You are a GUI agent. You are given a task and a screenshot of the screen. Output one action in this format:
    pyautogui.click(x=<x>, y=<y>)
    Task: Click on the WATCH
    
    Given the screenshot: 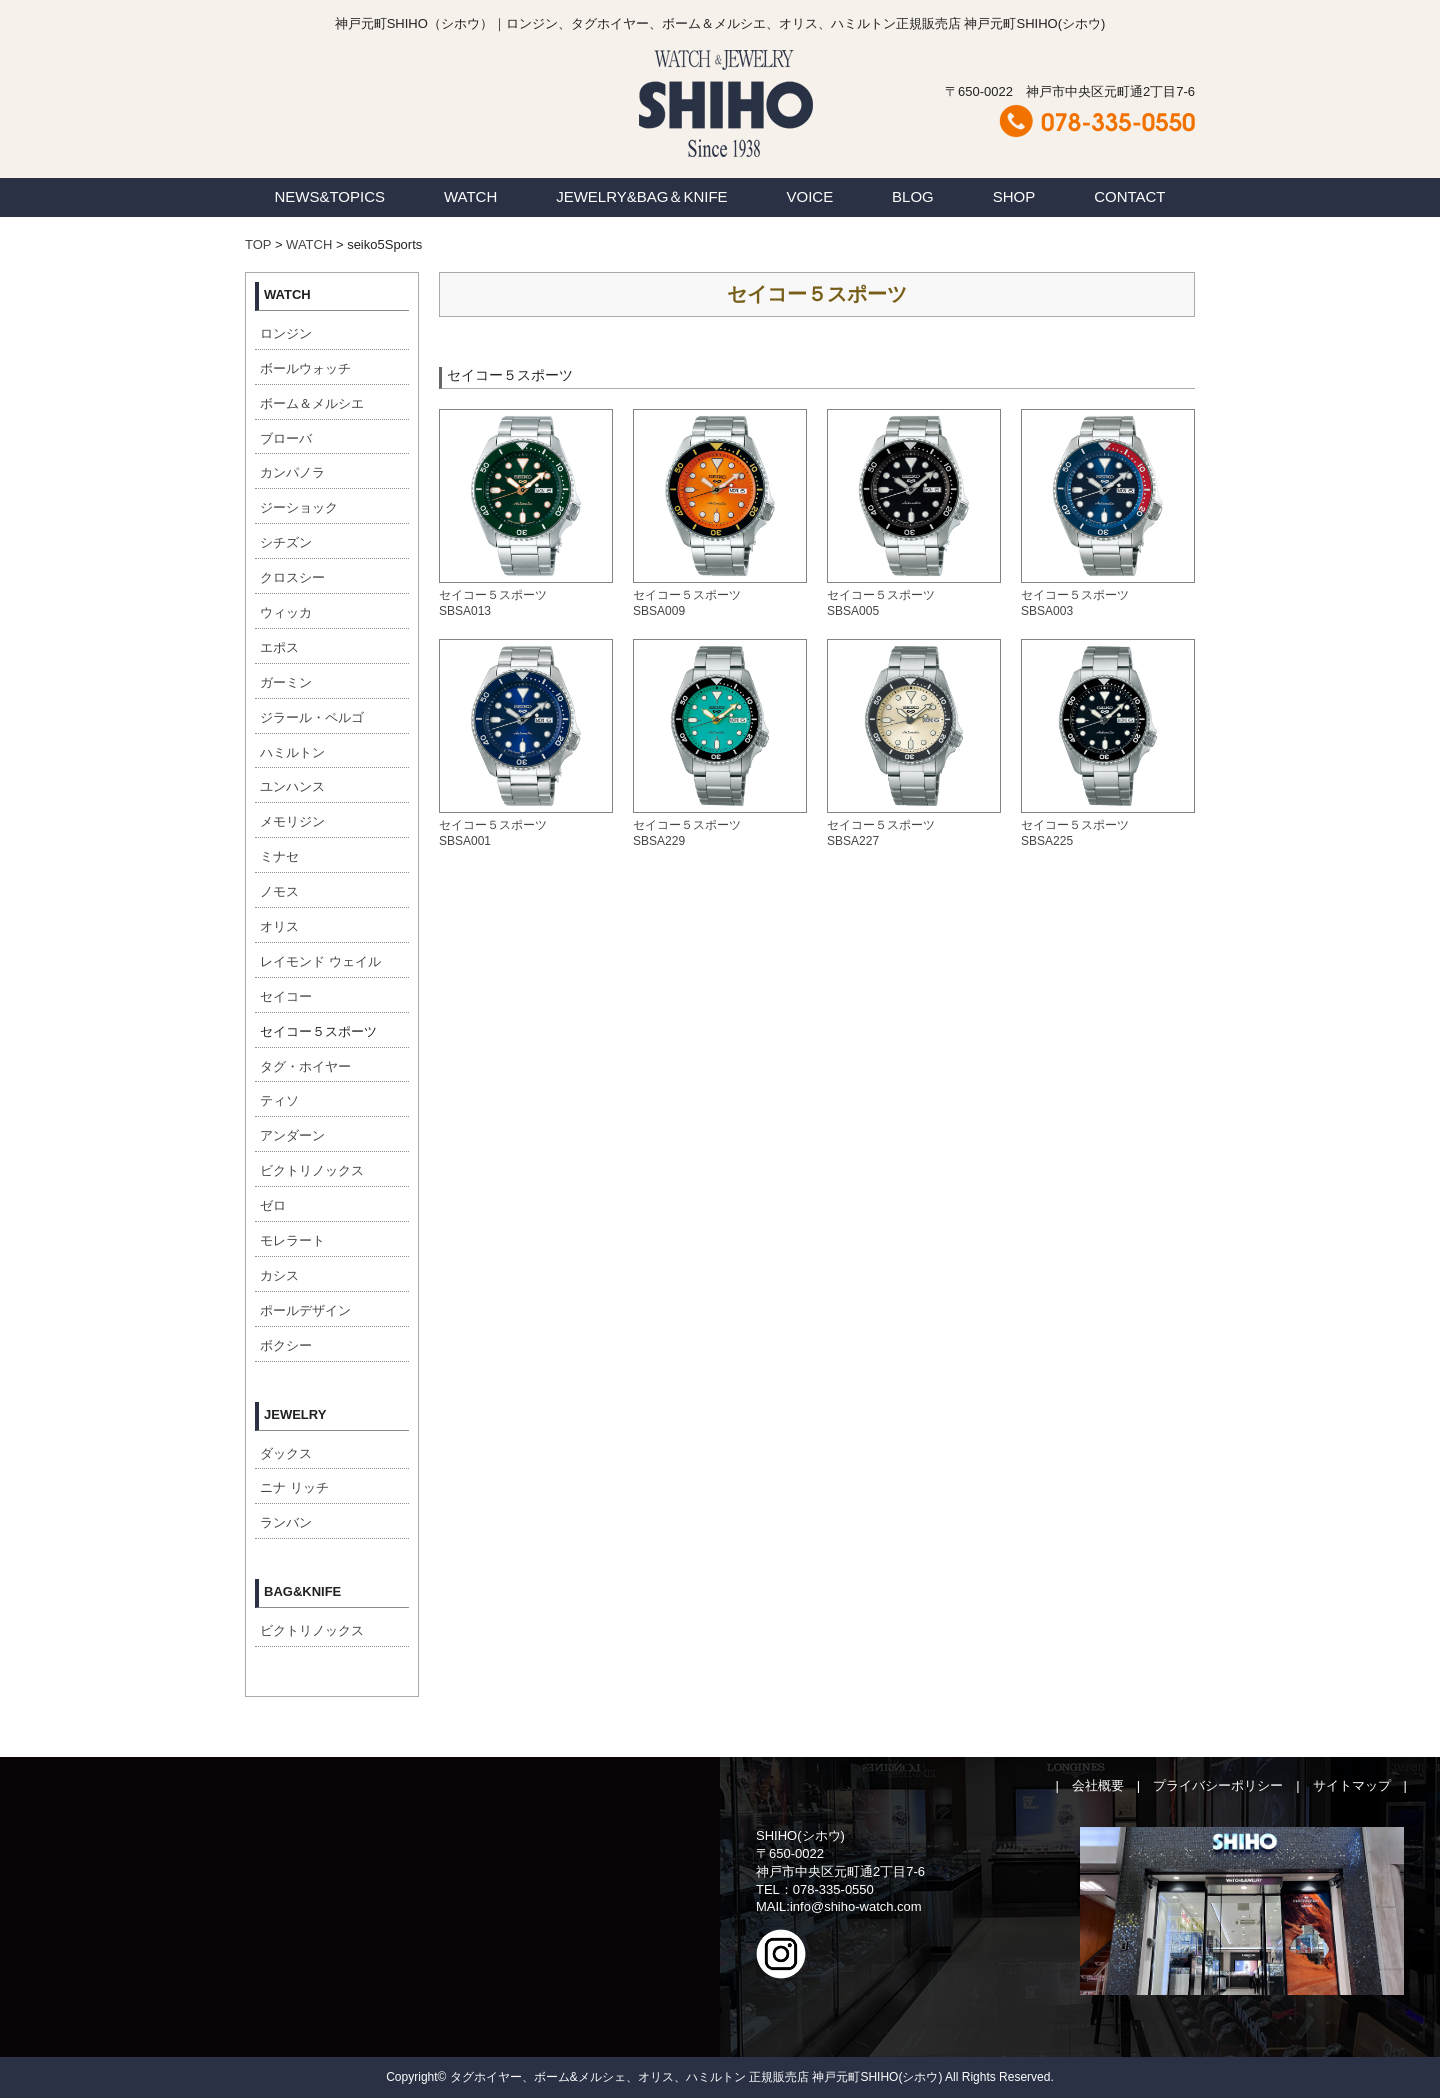 What is the action you would take?
    pyautogui.click(x=470, y=196)
    